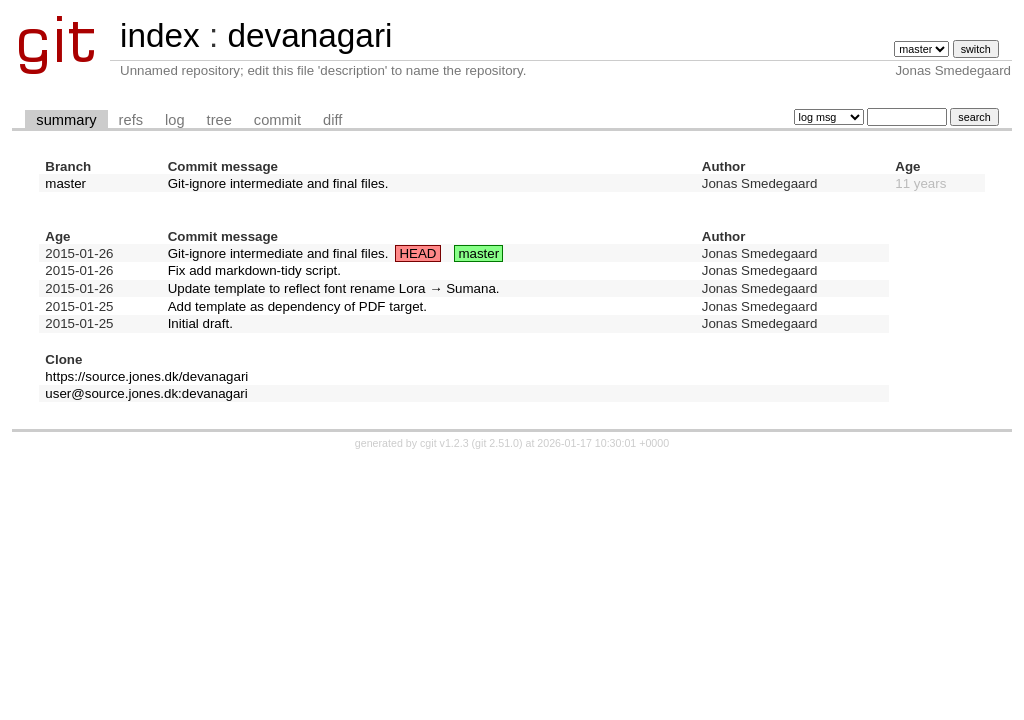  Describe the element at coordinates (131, 120) in the screenshot. I see `refs` at that location.